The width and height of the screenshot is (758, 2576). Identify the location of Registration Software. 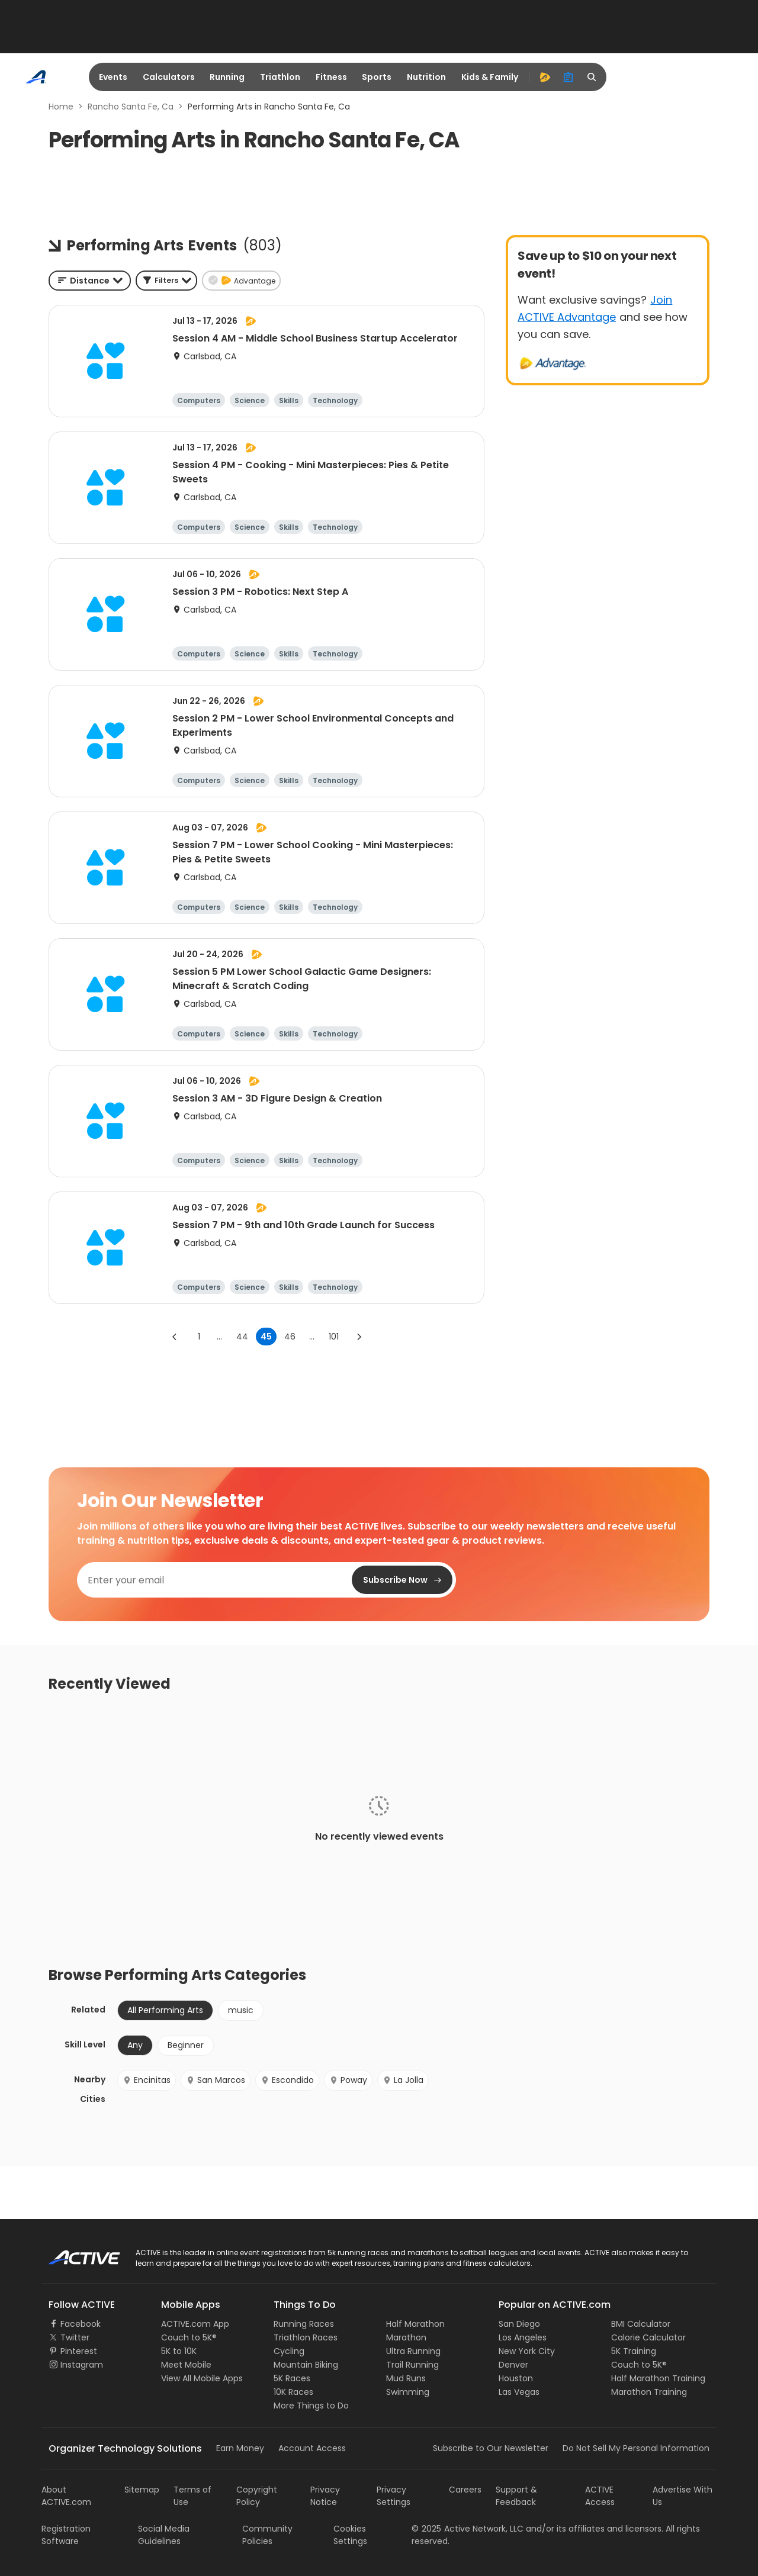
(66, 2535).